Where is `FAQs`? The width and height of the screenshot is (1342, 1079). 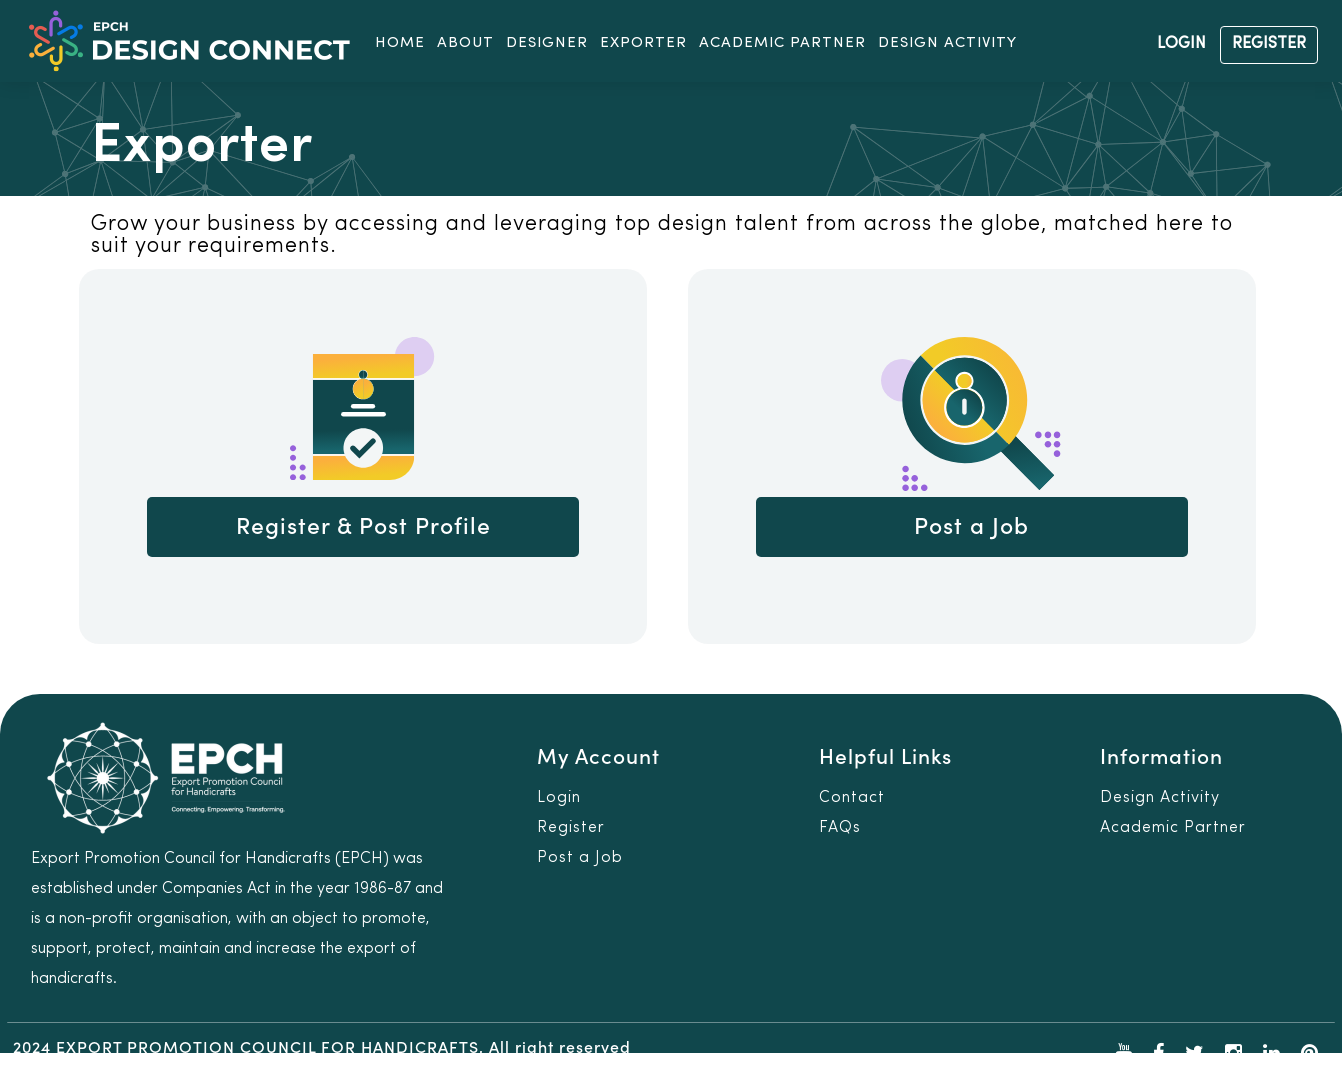
FAQs is located at coordinates (840, 828).